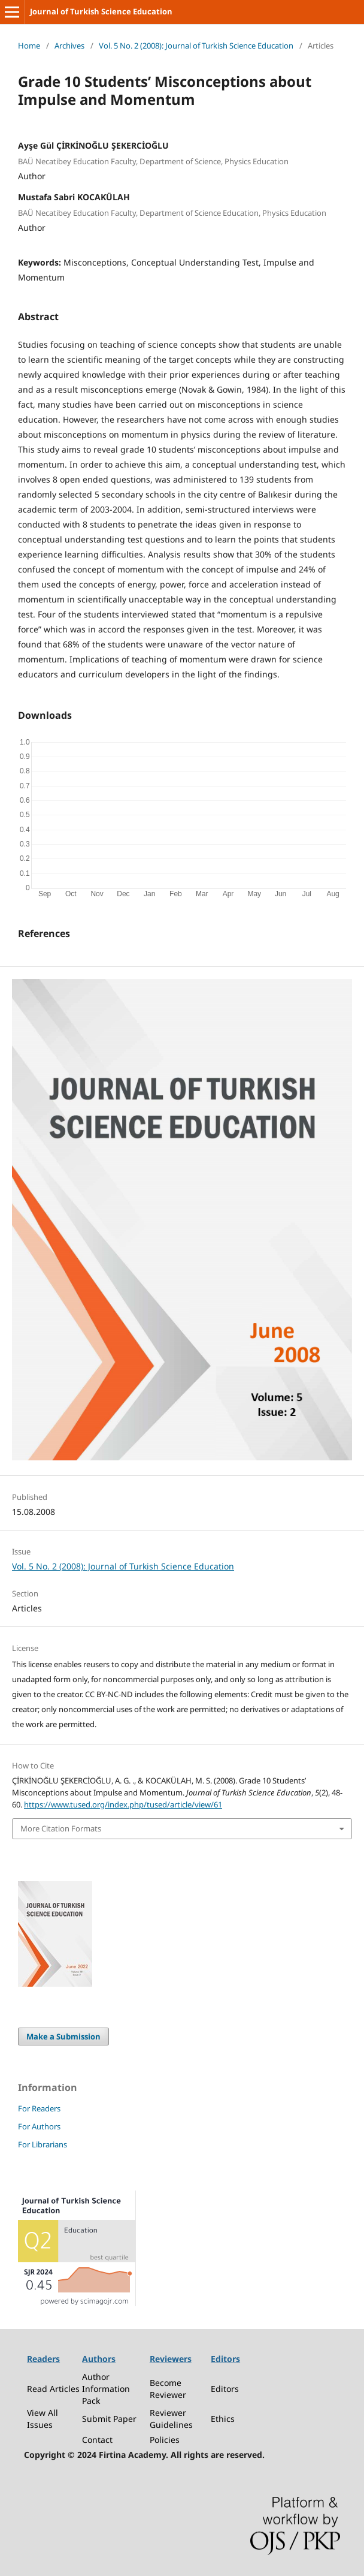 The width and height of the screenshot is (364, 2576). I want to click on For Librarians, so click(42, 2144).